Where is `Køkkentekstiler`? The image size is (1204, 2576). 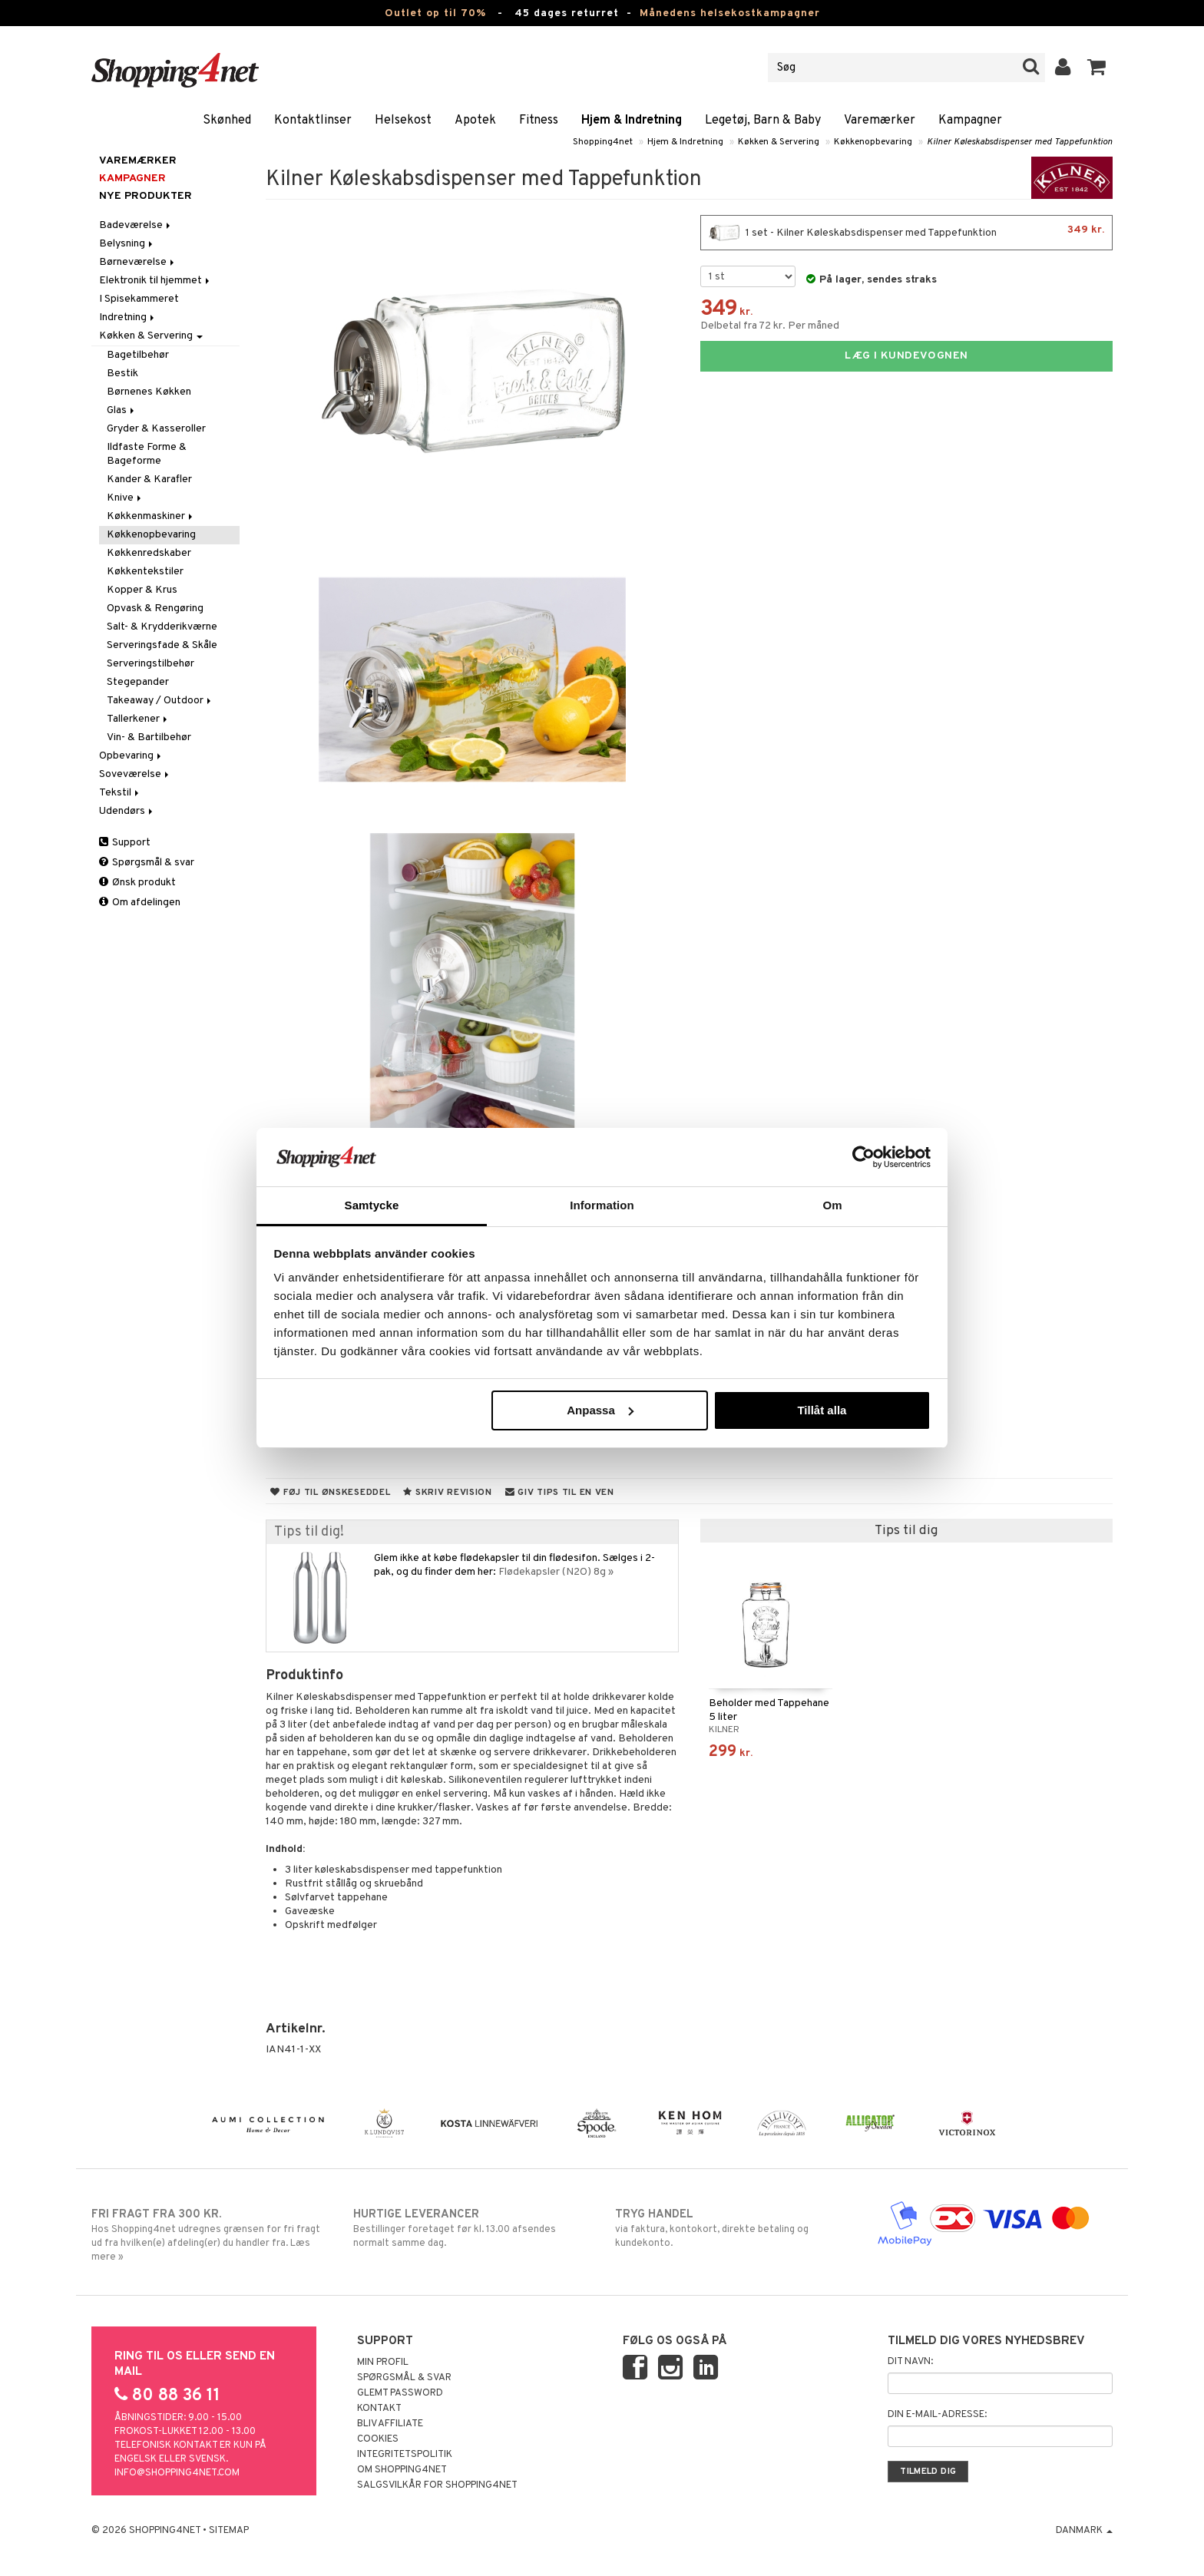 Køkkentekstiler is located at coordinates (145, 571).